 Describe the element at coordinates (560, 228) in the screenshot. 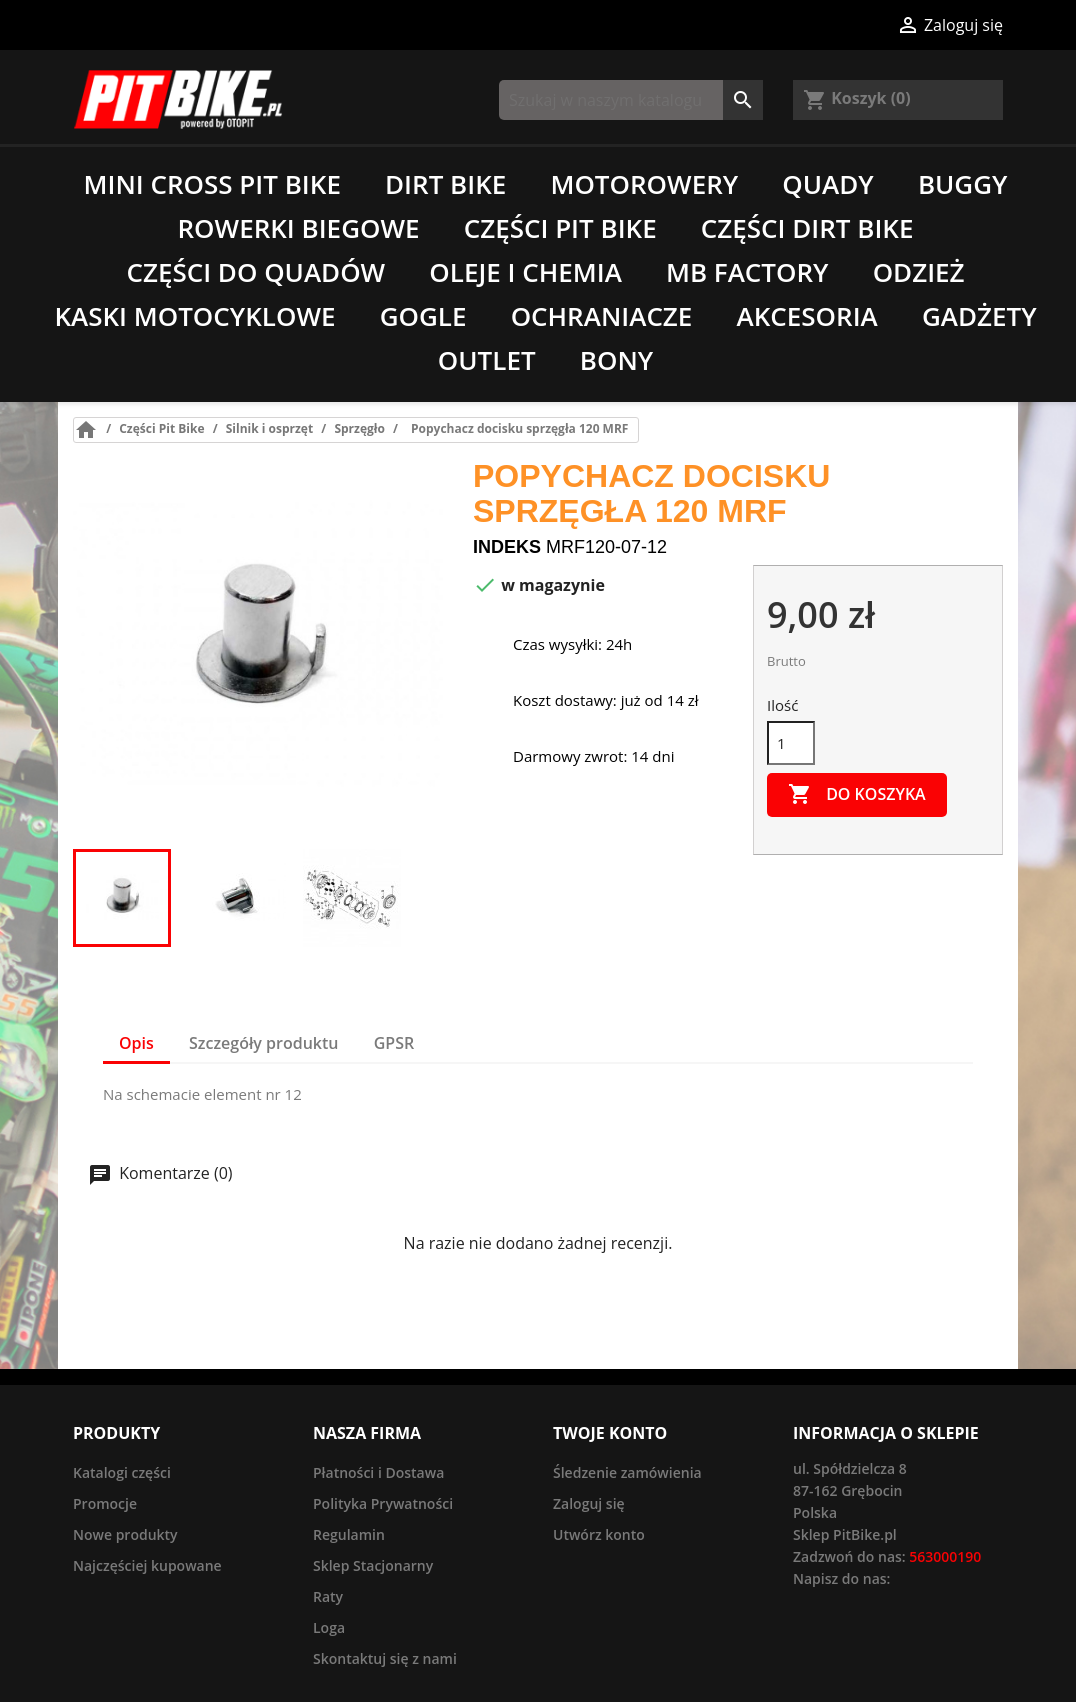

I see `Części Pit Bike` at that location.